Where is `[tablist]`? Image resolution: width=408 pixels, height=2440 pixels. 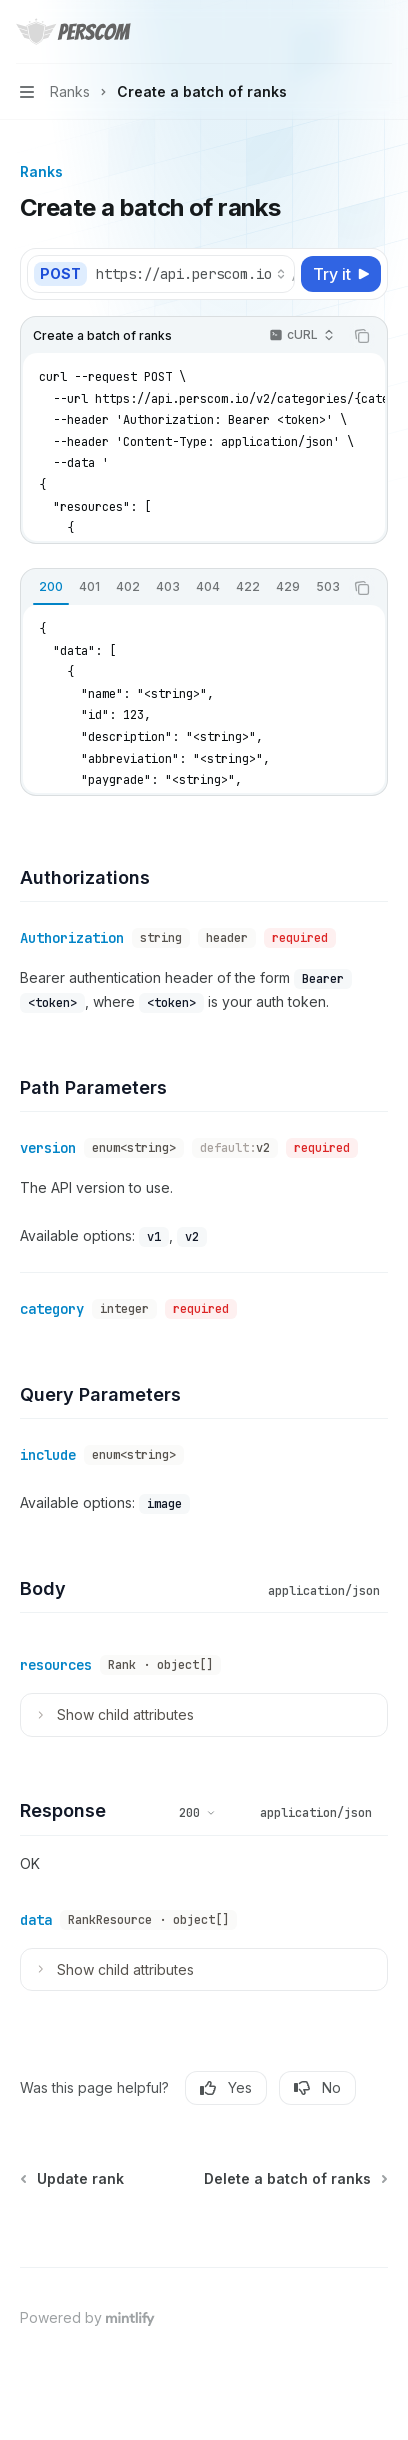
[tablist] is located at coordinates (182, 588).